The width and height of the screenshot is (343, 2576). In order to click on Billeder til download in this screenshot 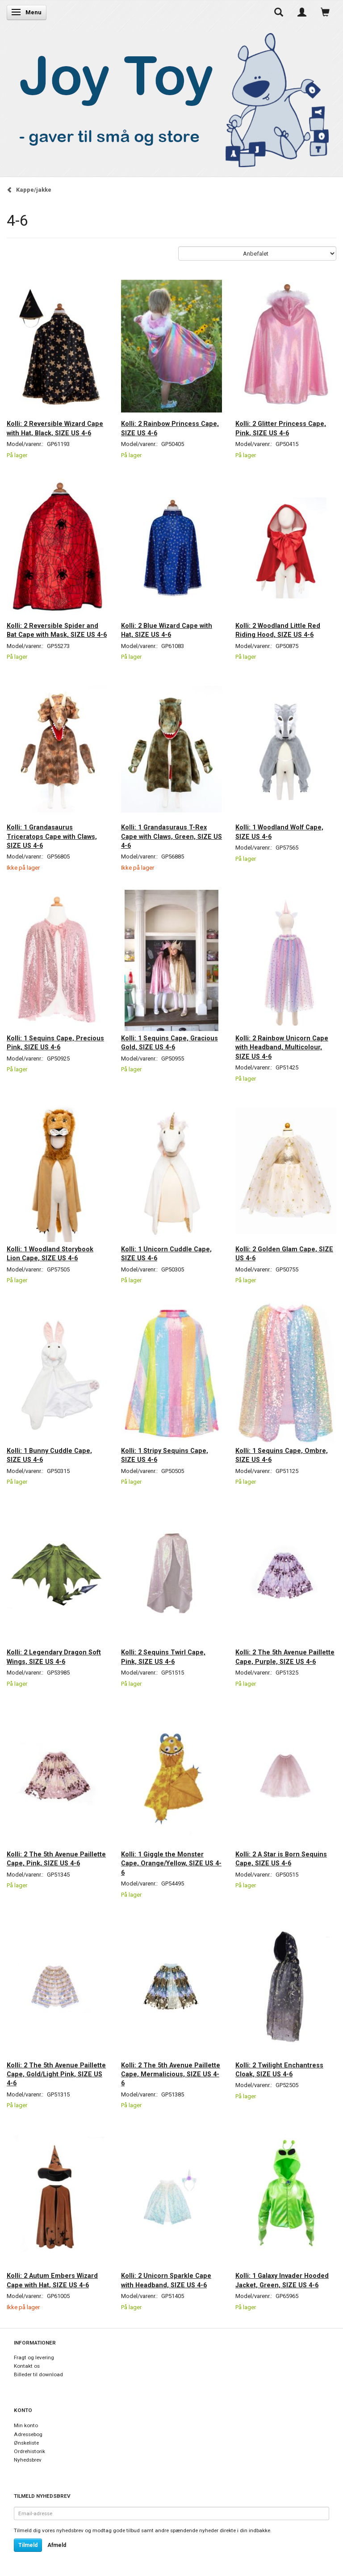, I will do `click(38, 2374)`.